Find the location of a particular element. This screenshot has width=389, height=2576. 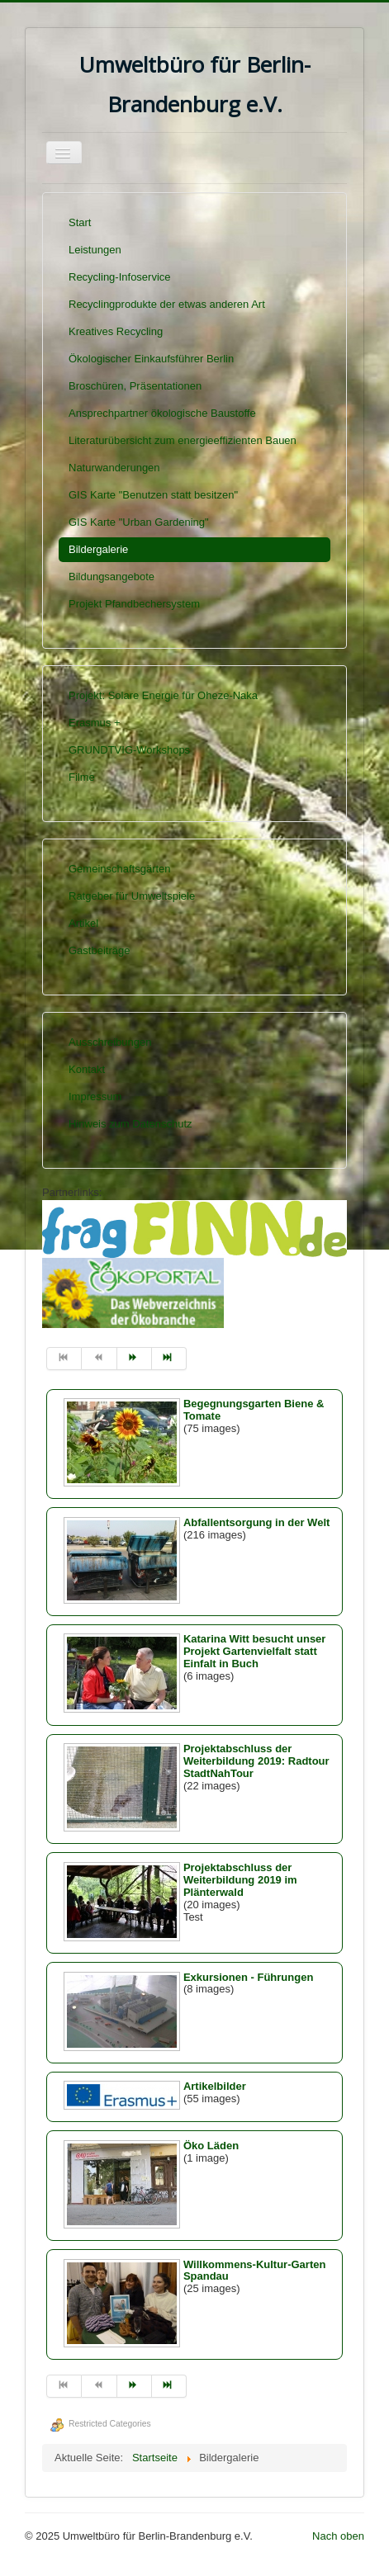

Recyclingprodukte der etwas anderen Art is located at coordinates (167, 304).